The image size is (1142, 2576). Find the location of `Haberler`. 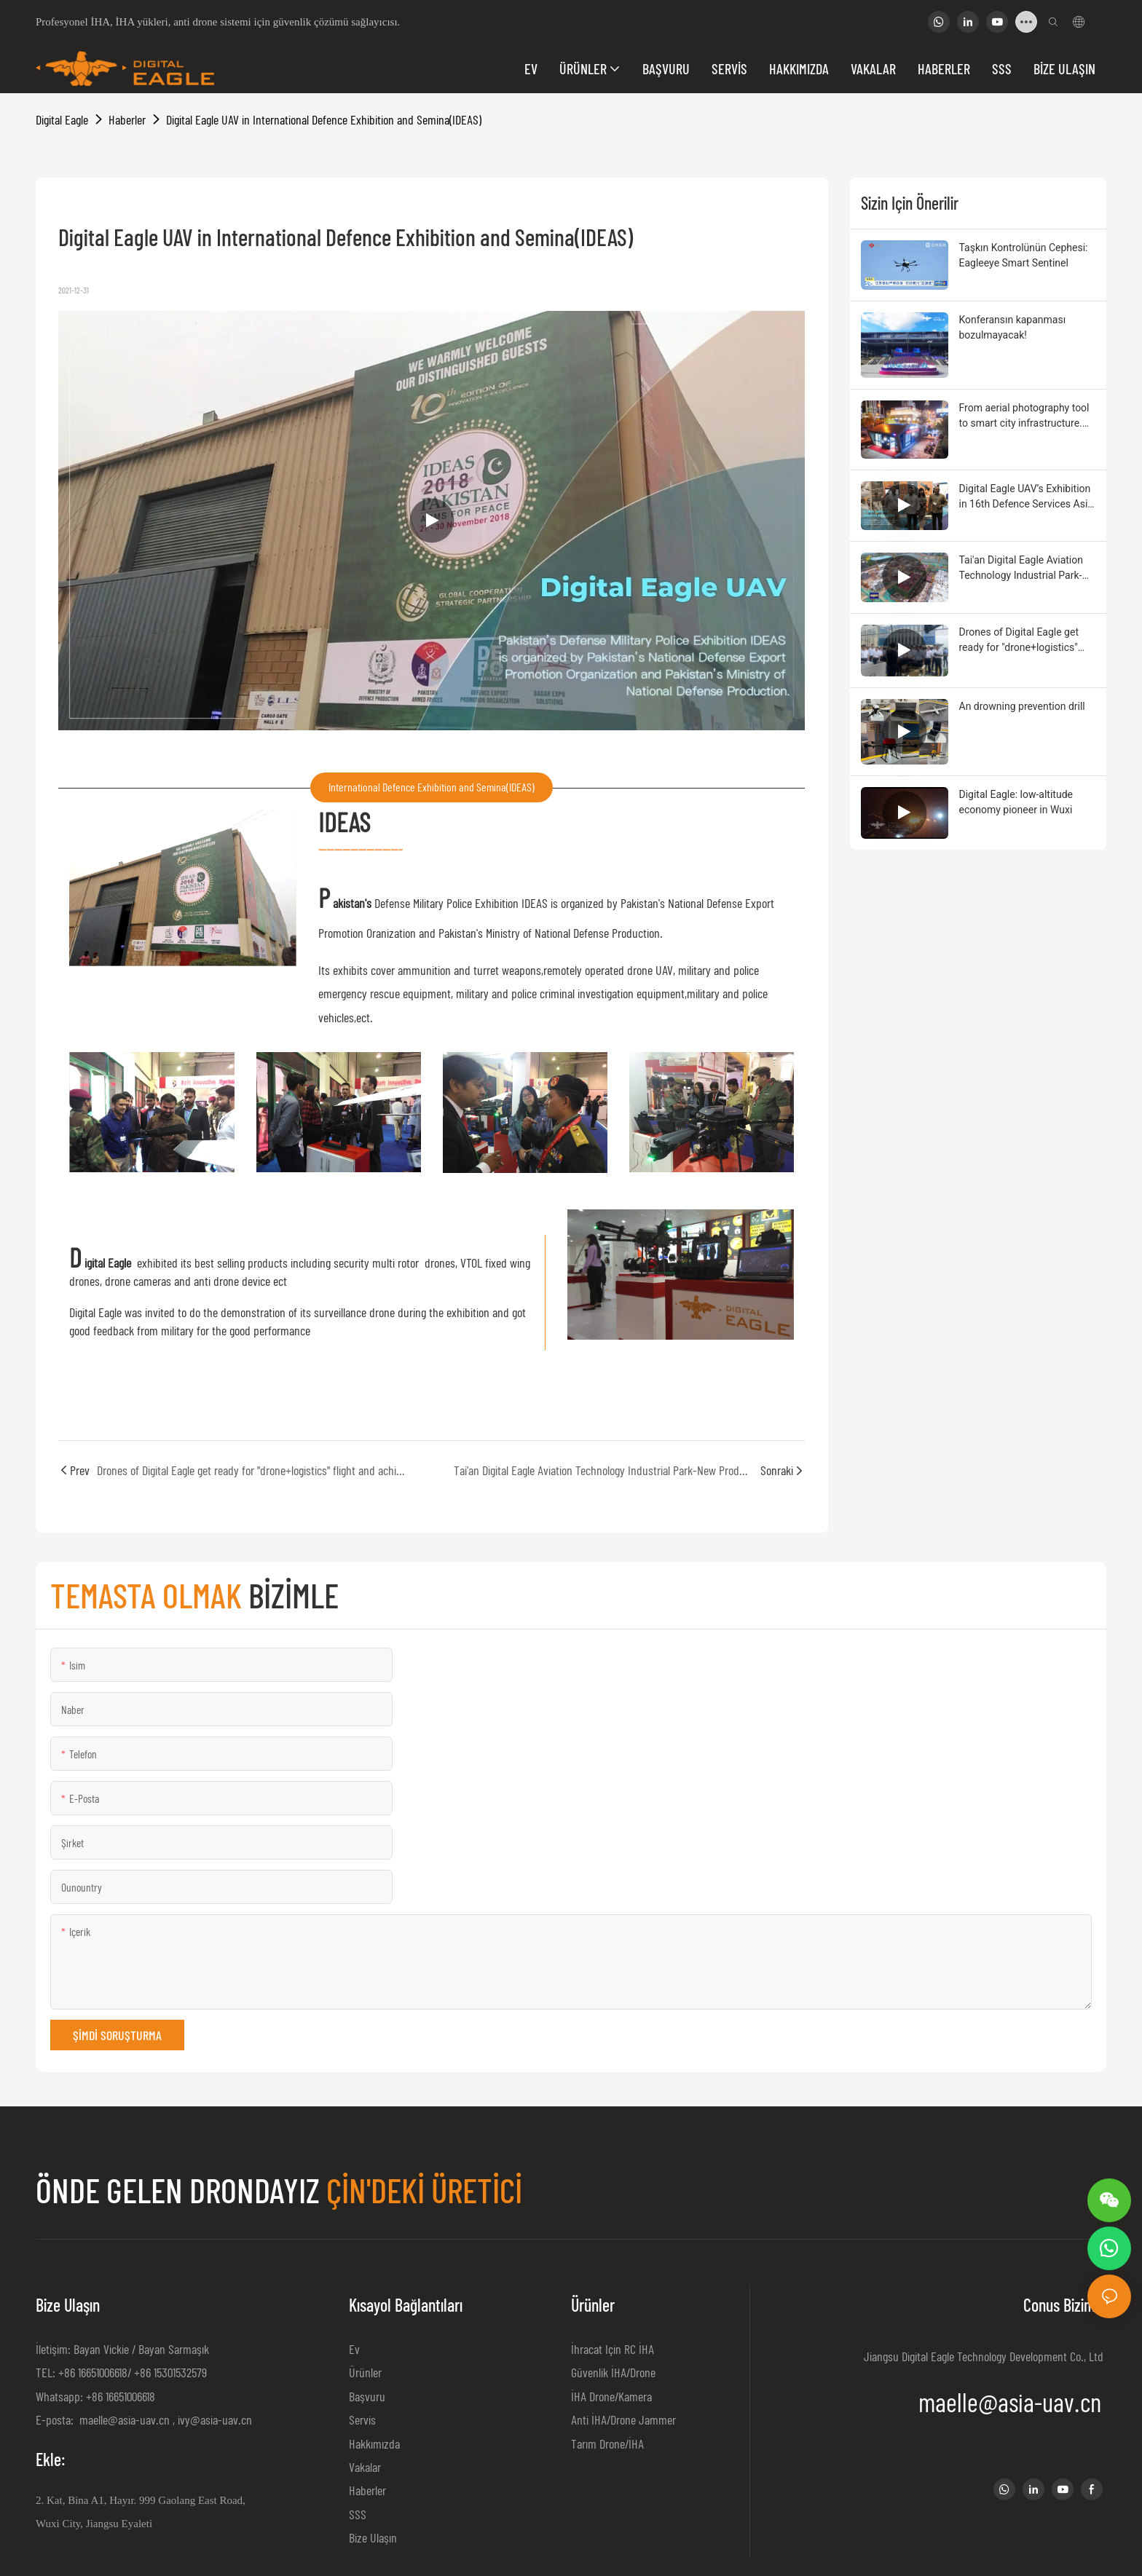

Haberler is located at coordinates (127, 119).